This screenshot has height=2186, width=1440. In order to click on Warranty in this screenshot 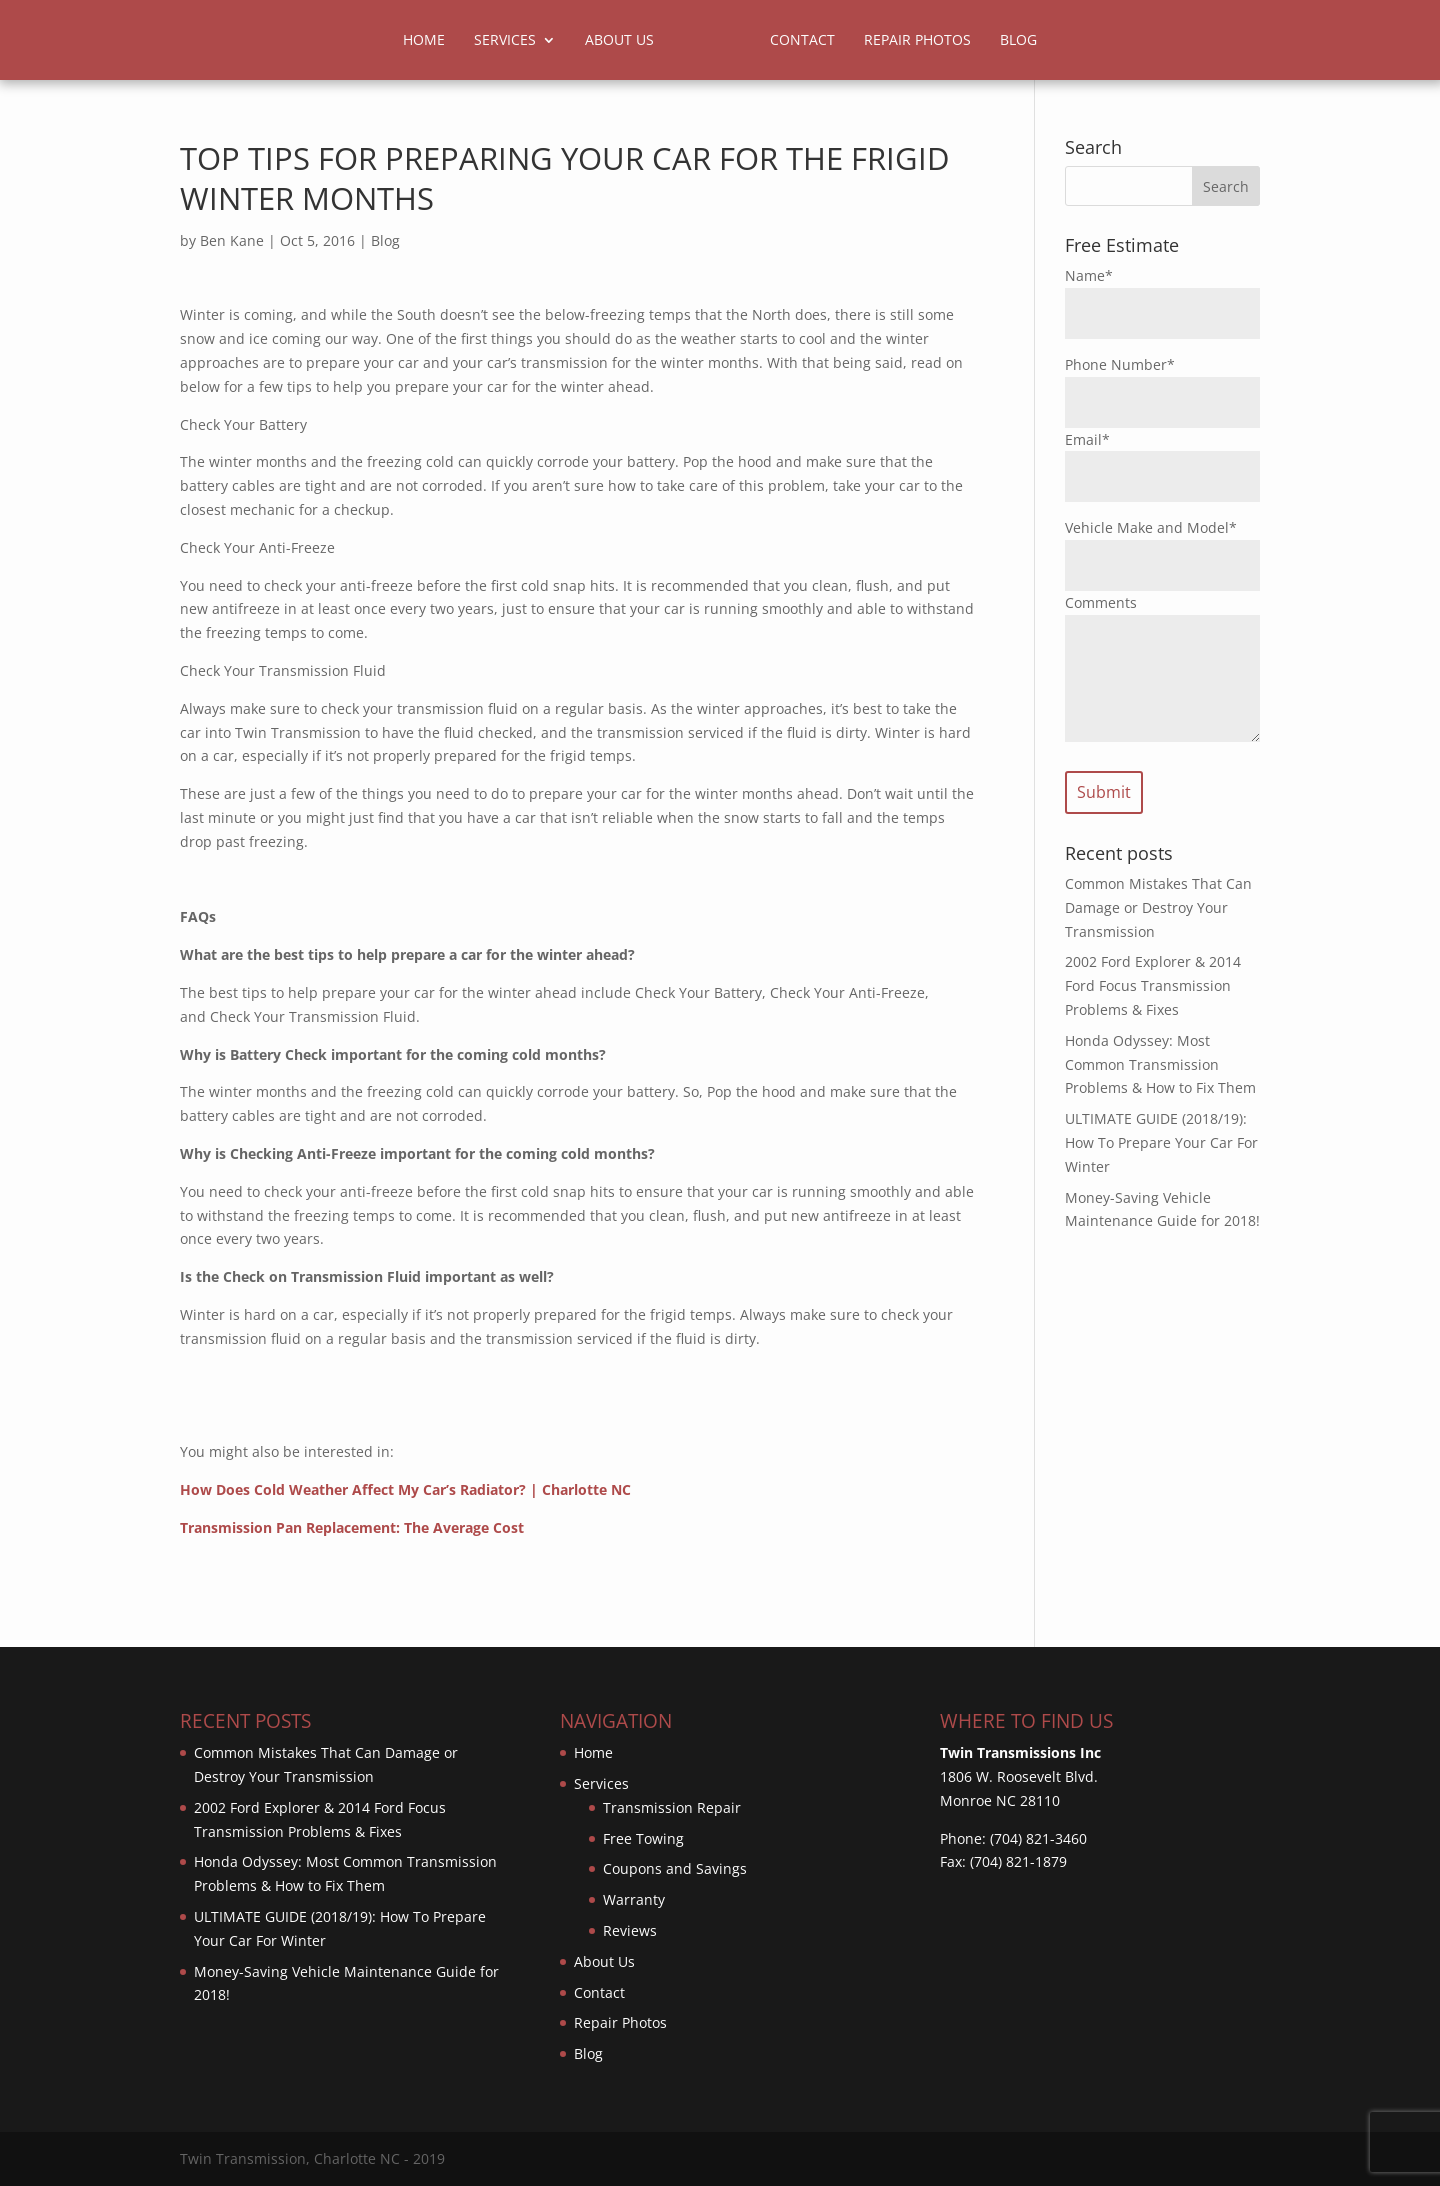, I will do `click(634, 1899)`.